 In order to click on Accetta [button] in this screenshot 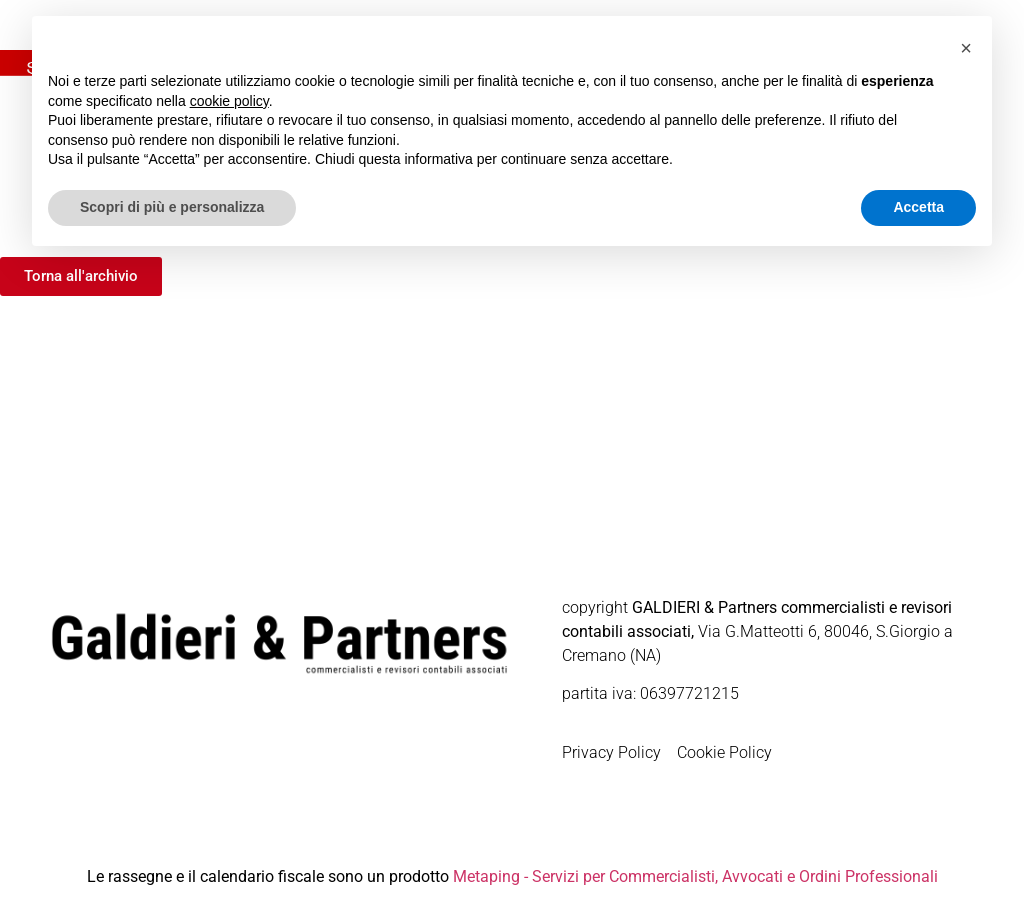, I will do `click(918, 207)`.